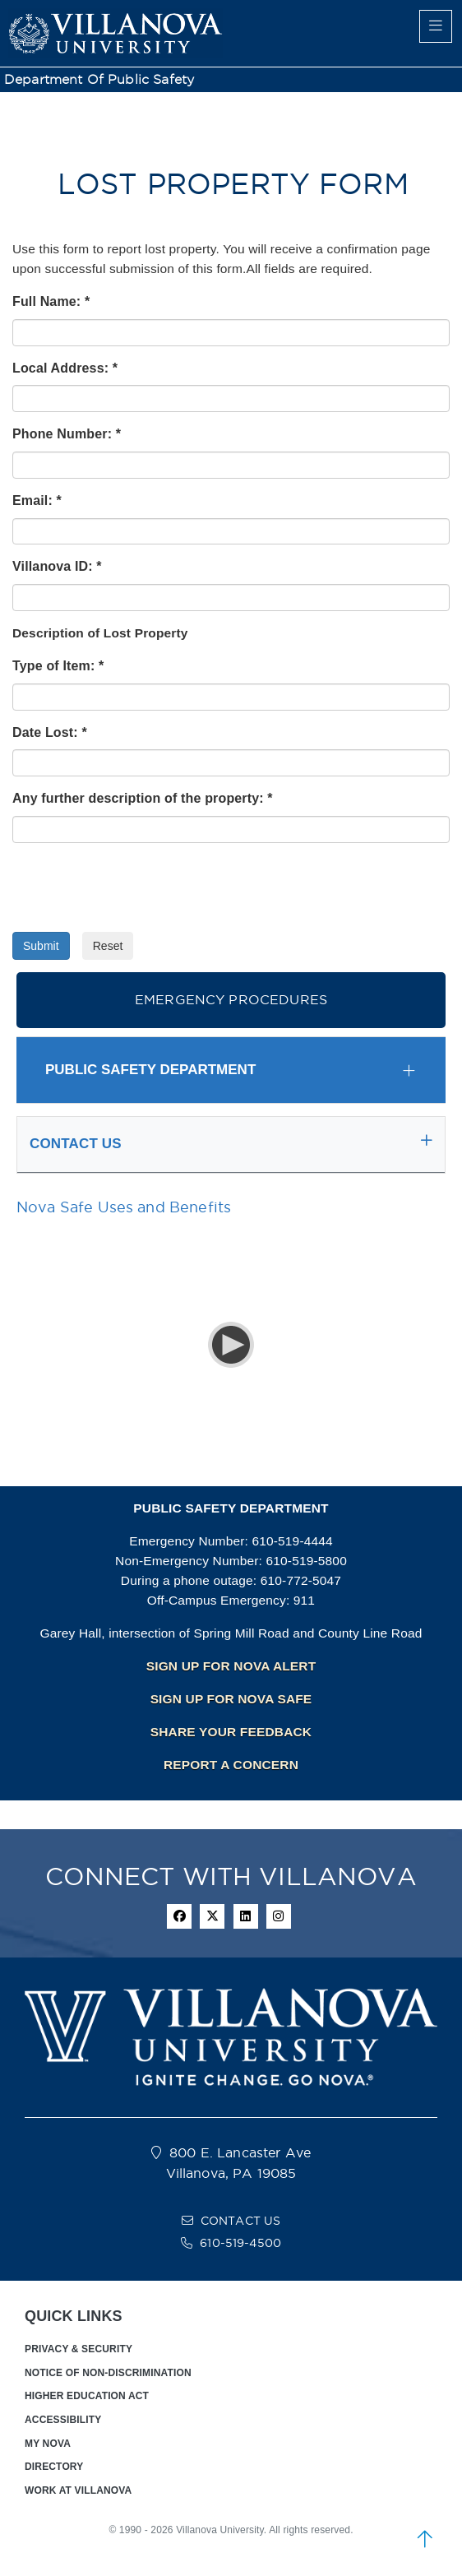 This screenshot has width=462, height=2576. I want to click on Email: *, so click(37, 500).